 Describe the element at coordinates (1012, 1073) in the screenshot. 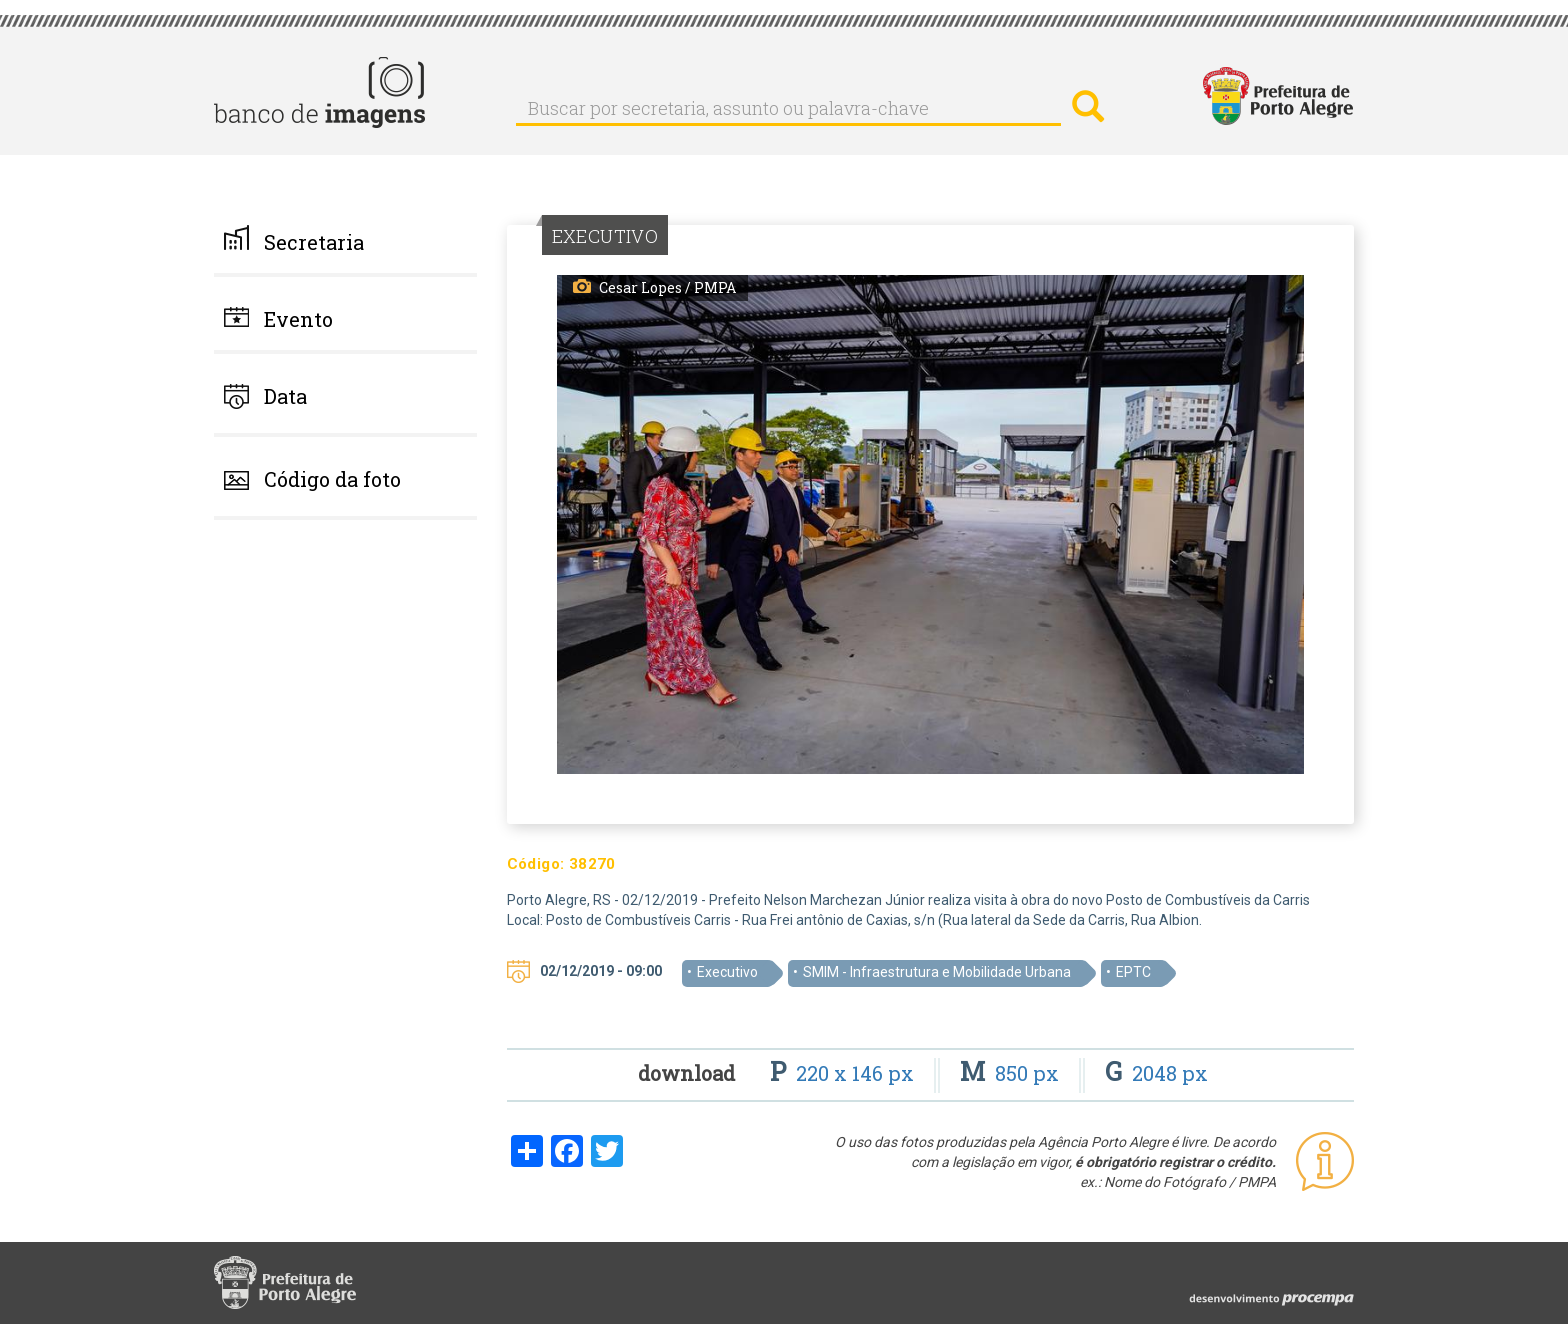

I see `850 px` at that location.